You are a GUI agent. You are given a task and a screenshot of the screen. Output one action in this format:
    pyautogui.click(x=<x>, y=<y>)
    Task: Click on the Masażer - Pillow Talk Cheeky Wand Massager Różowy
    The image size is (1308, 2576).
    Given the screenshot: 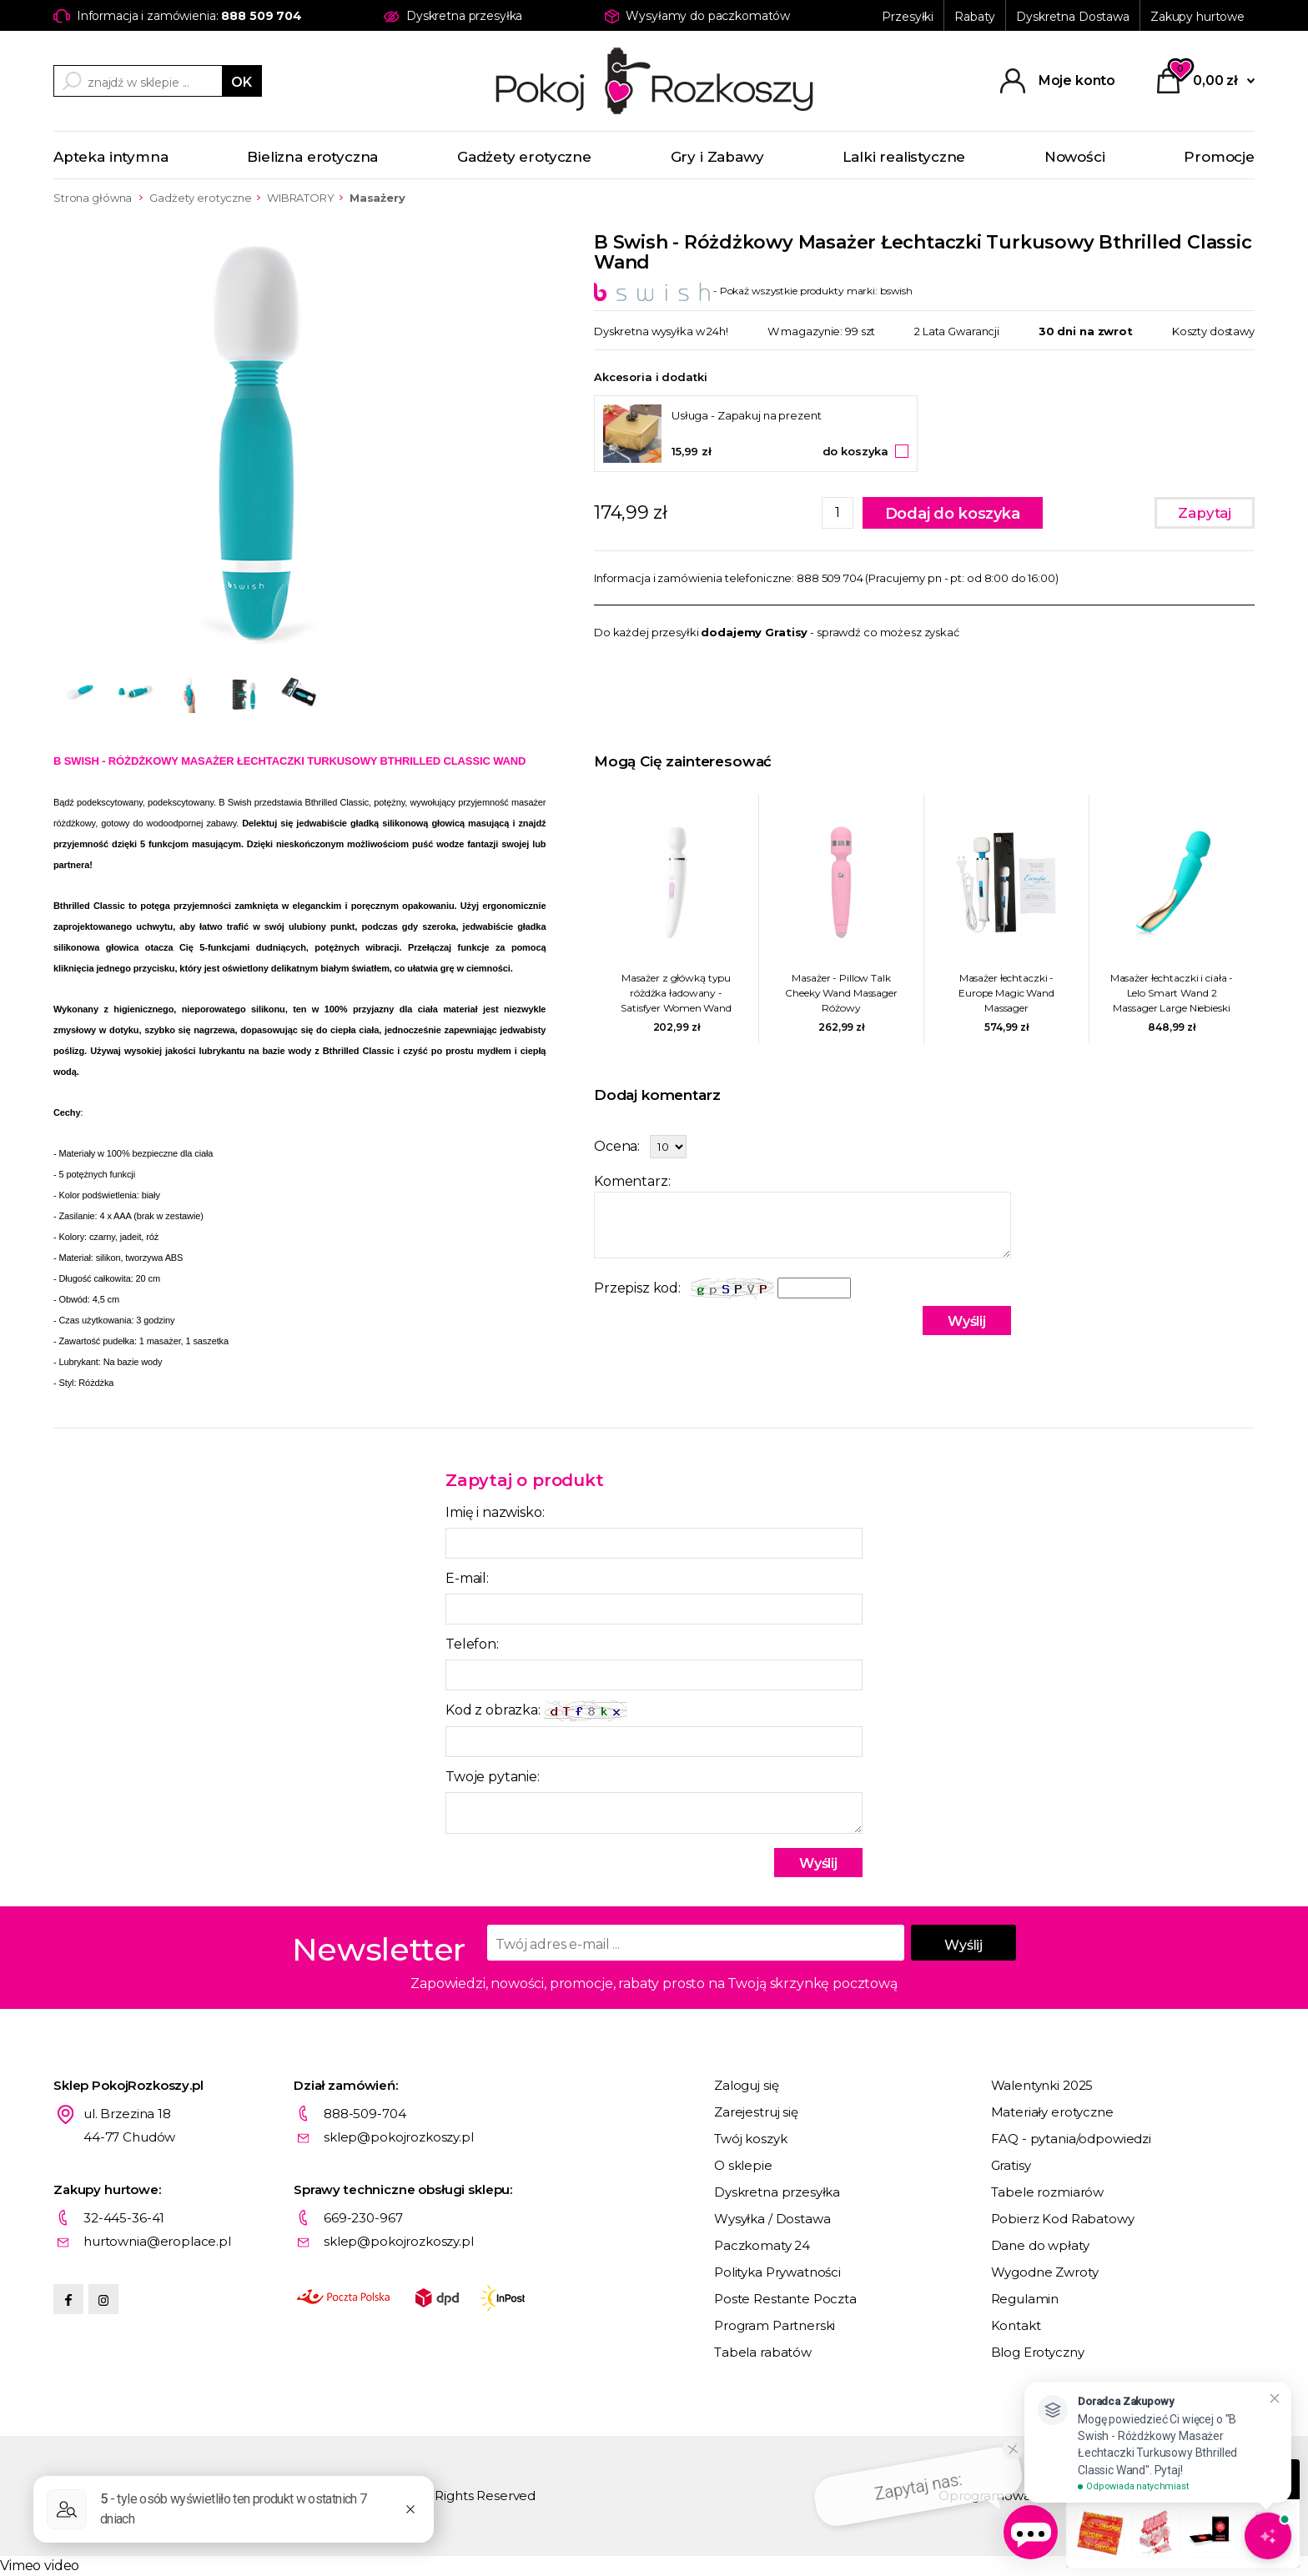 What is the action you would take?
    pyautogui.click(x=841, y=993)
    